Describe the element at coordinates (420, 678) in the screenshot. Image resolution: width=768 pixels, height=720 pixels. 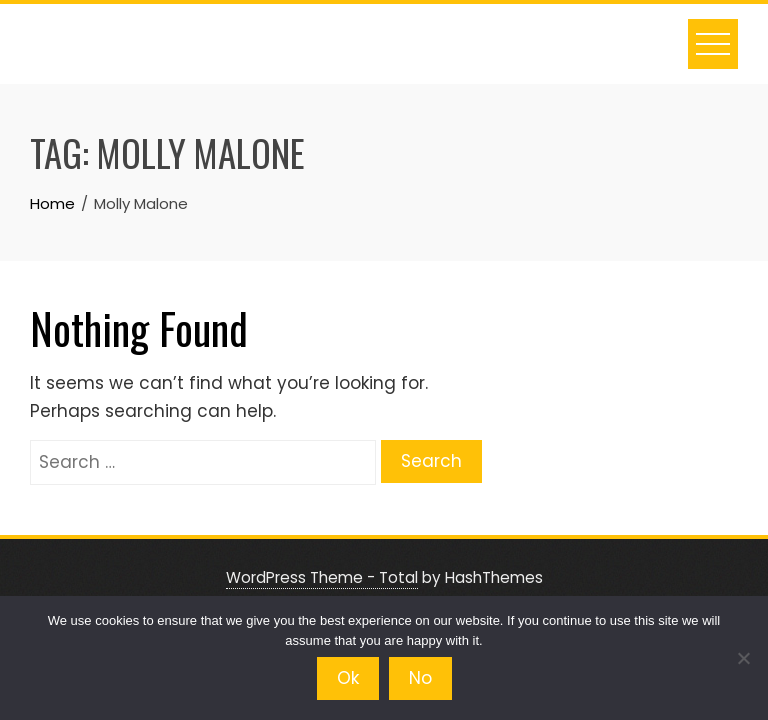
I see `No` at that location.